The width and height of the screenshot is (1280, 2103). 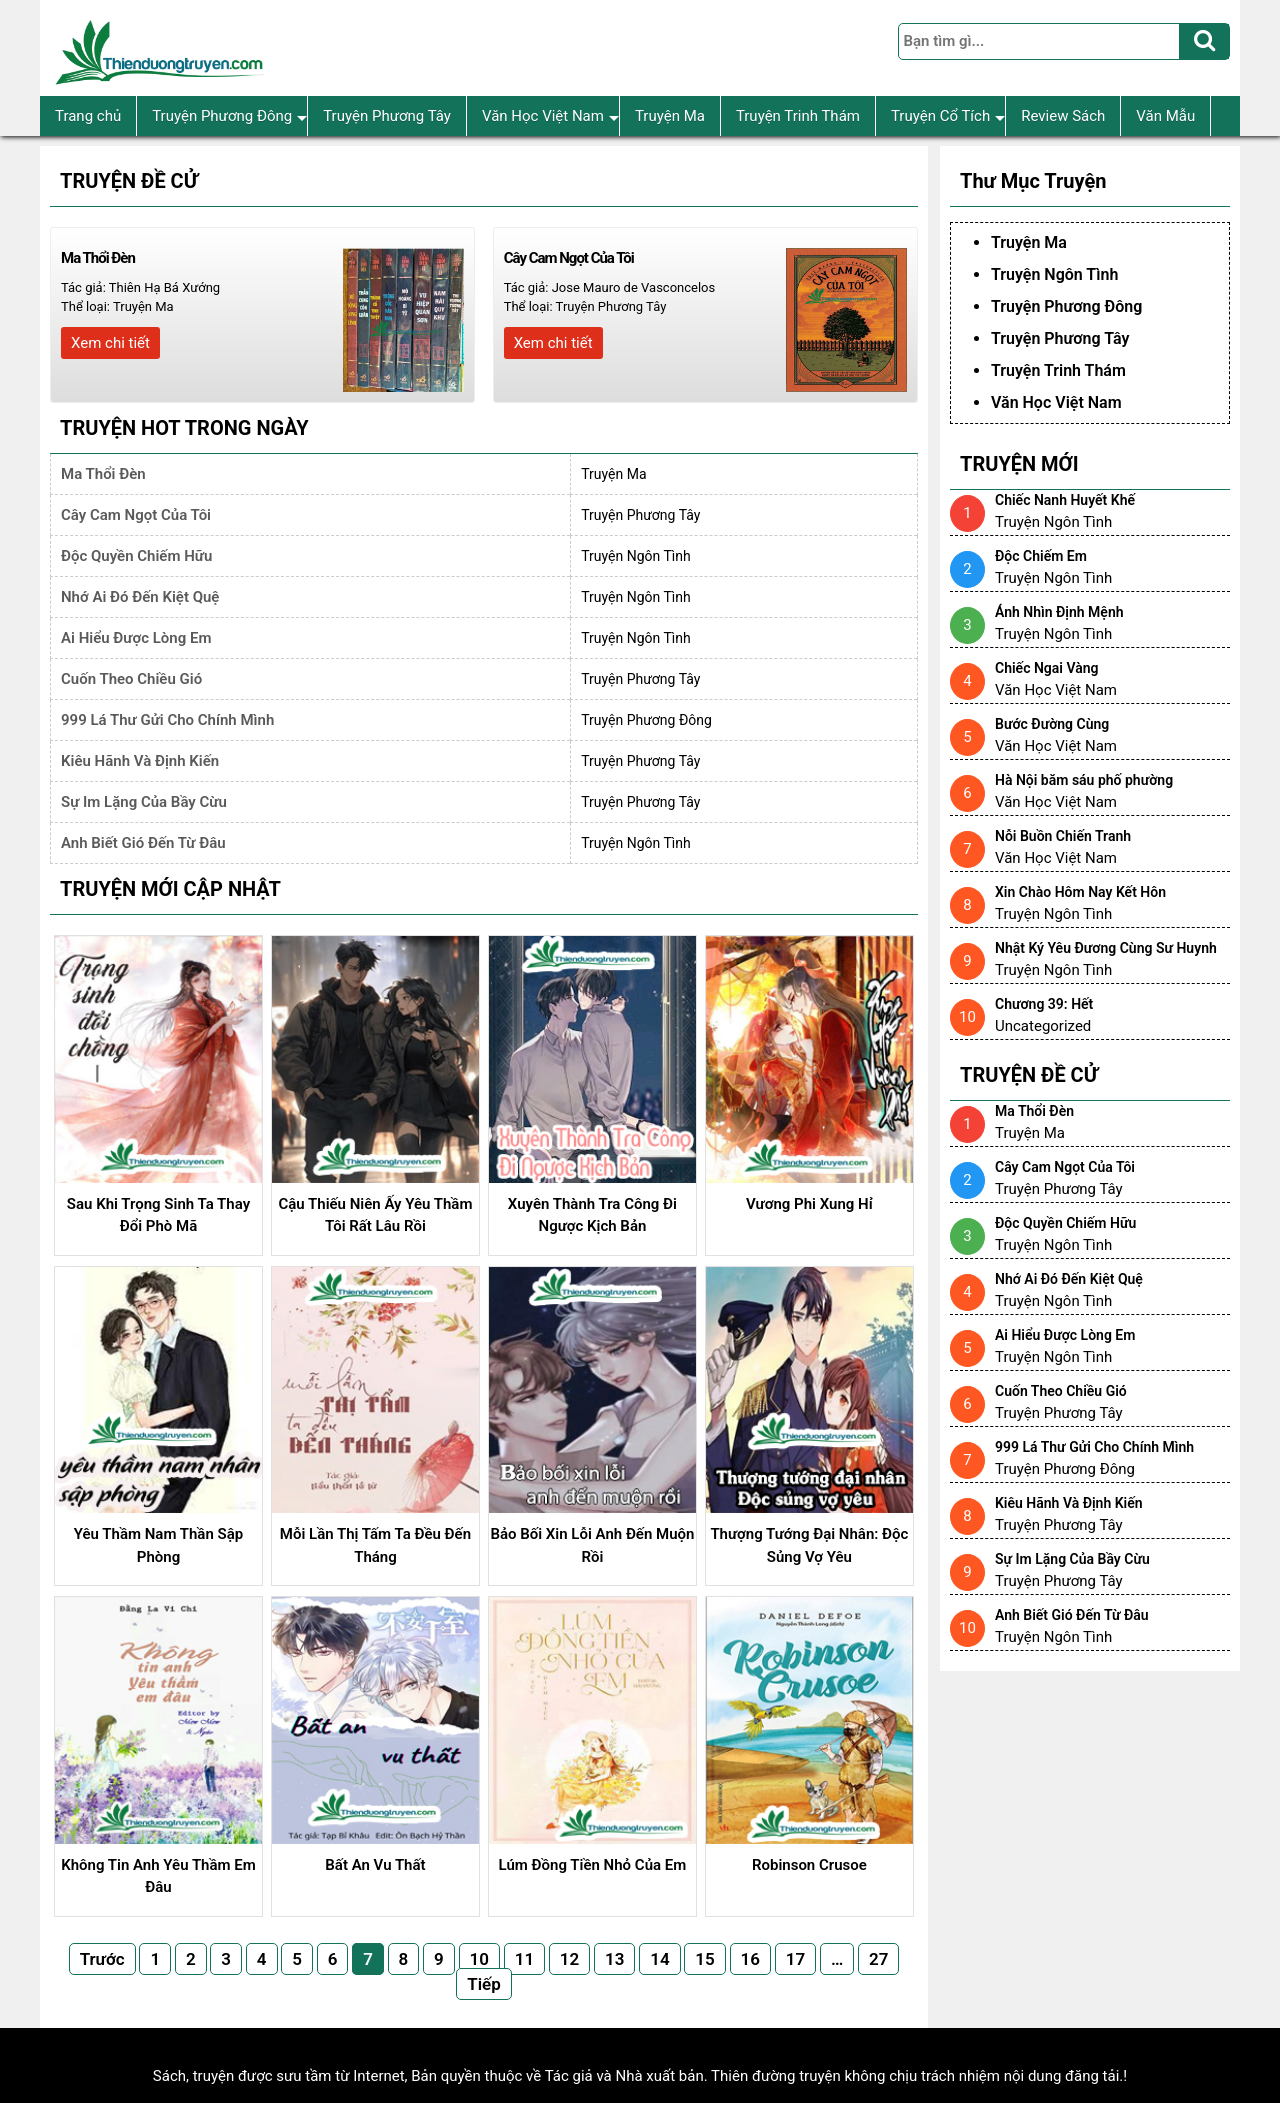 I want to click on Trước, so click(x=102, y=1959).